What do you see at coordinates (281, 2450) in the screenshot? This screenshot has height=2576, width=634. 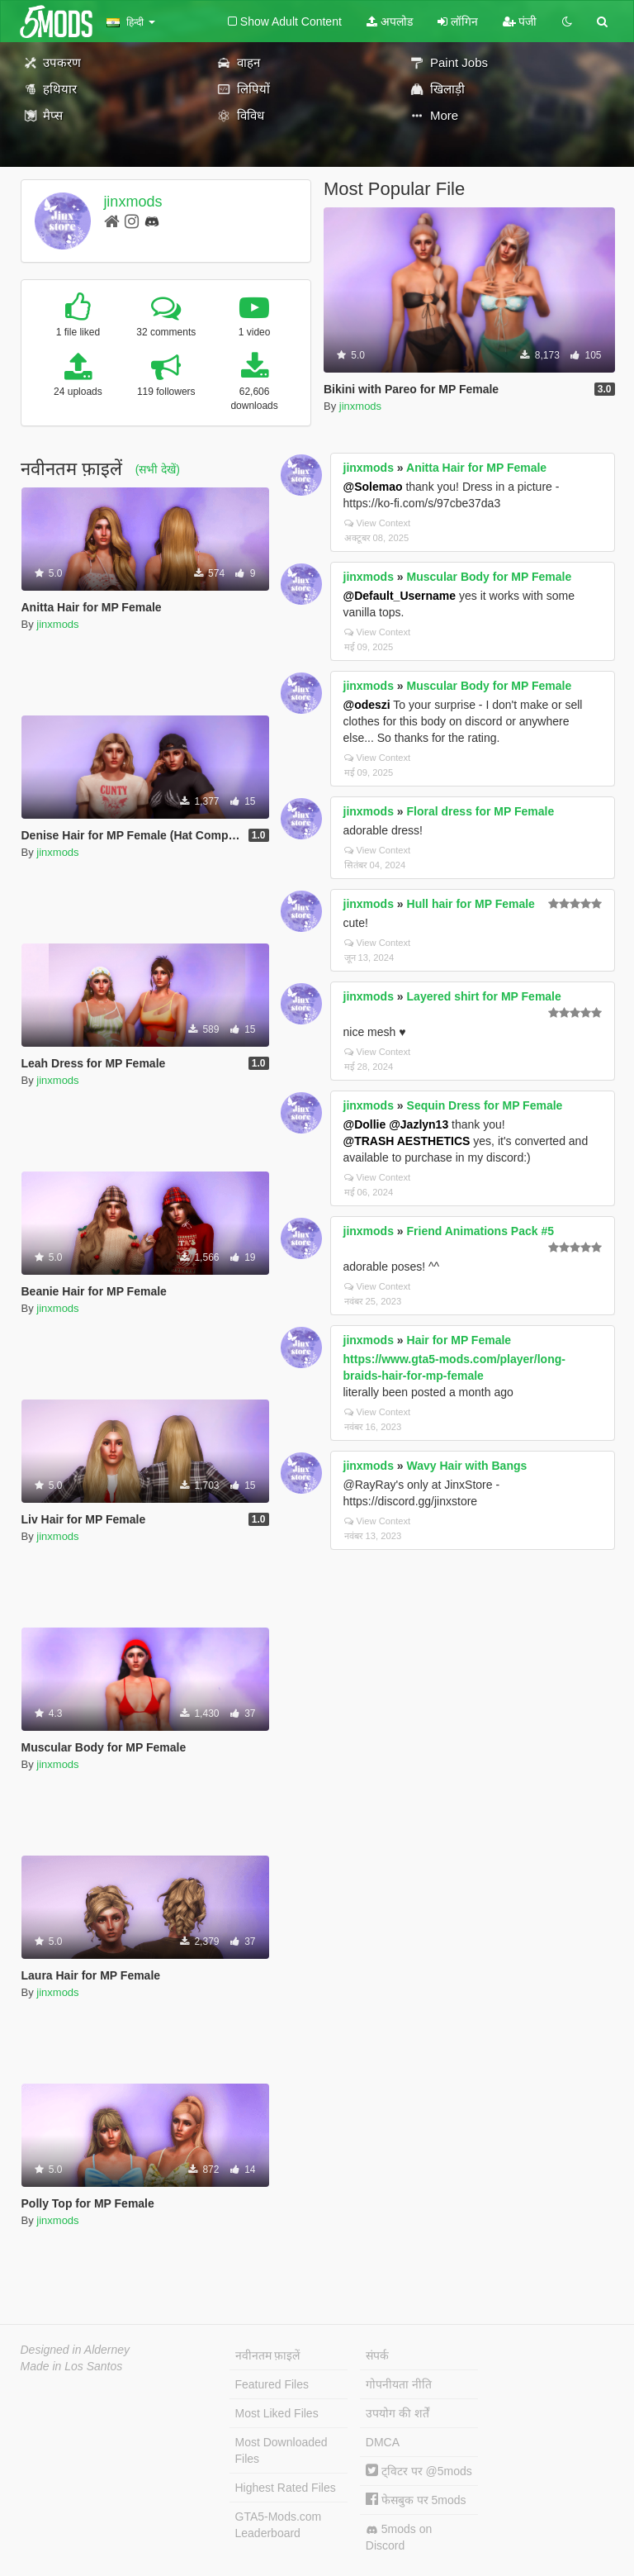 I see `Most Downloaded Files` at bounding box center [281, 2450].